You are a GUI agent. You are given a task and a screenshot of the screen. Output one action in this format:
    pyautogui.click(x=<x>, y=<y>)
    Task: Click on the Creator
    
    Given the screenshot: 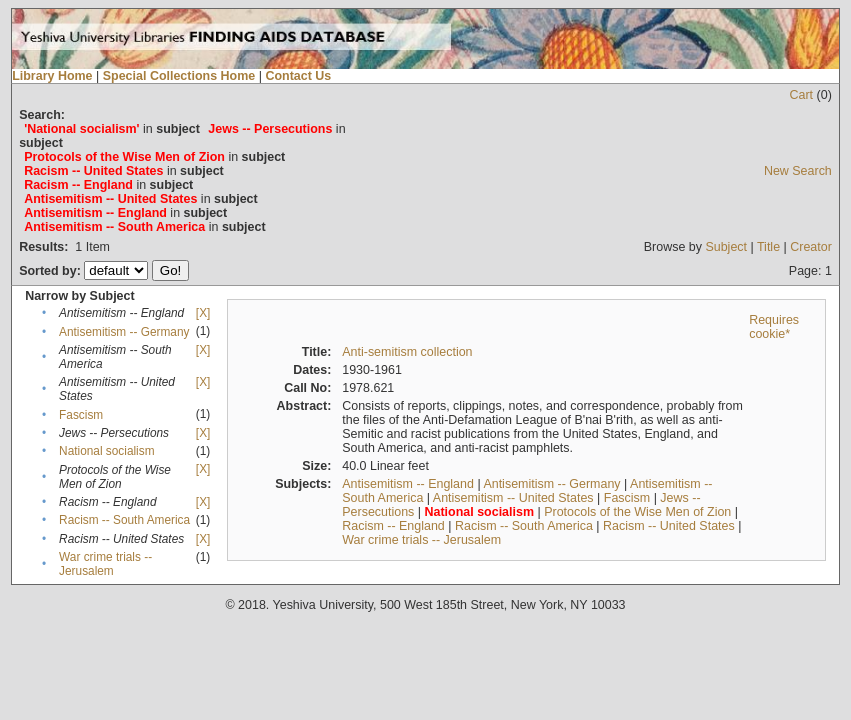 What is the action you would take?
    pyautogui.click(x=811, y=247)
    